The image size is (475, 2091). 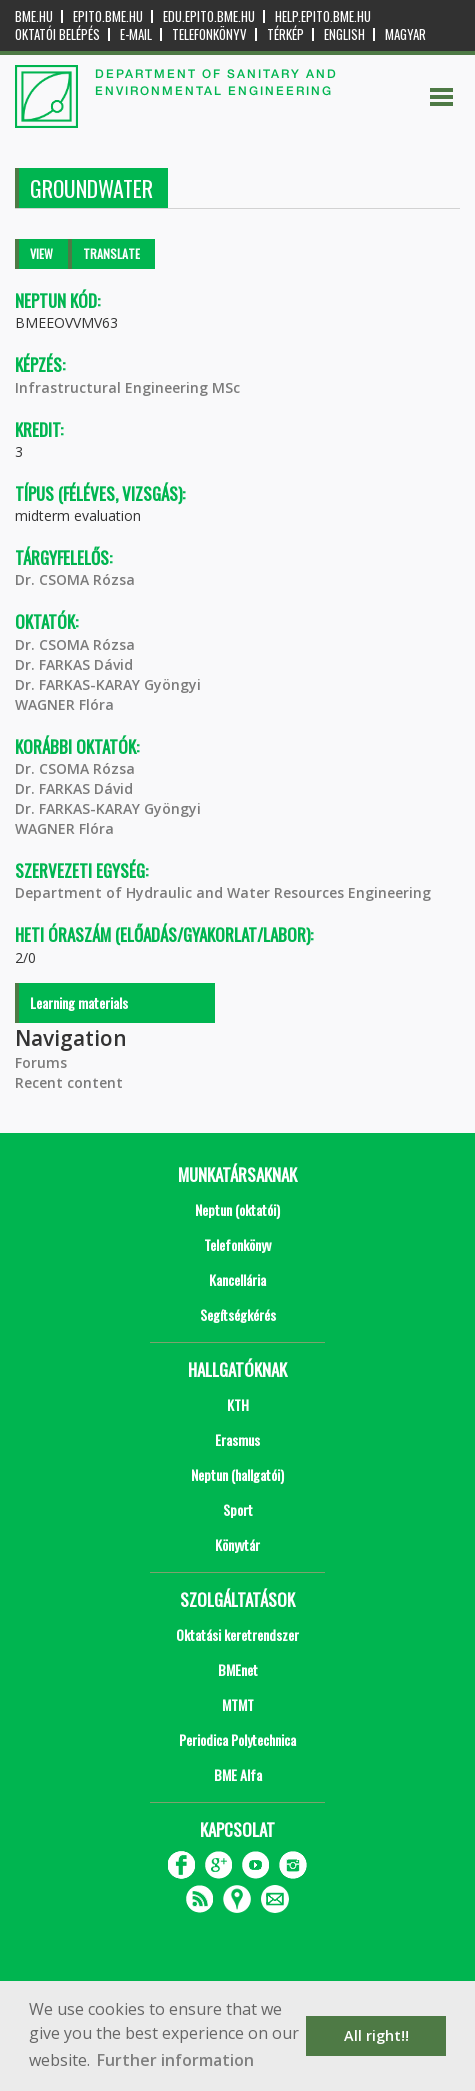 What do you see at coordinates (79, 1002) in the screenshot?
I see `Learning materials` at bounding box center [79, 1002].